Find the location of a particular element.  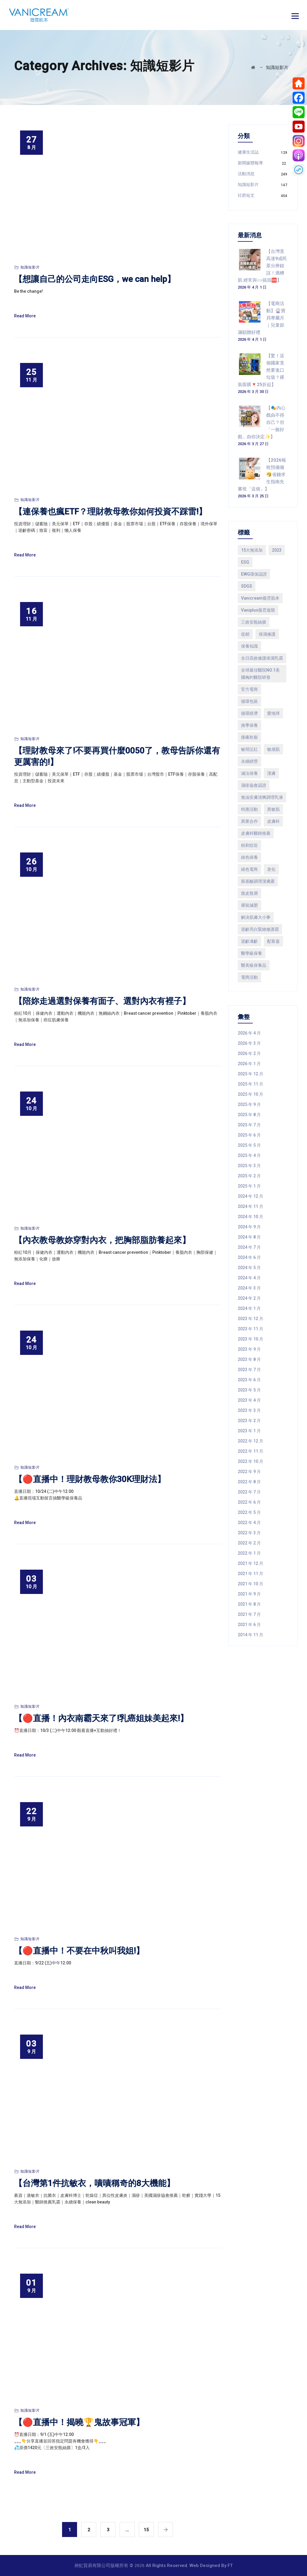

2023 年 10 月 is located at coordinates (250, 1339).